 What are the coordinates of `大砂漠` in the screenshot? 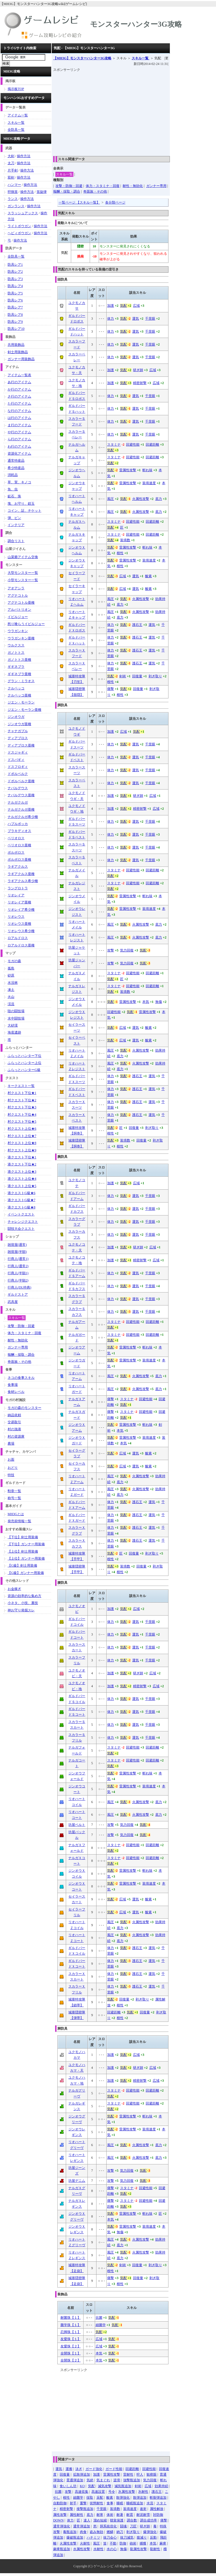 It's located at (13, 1025).